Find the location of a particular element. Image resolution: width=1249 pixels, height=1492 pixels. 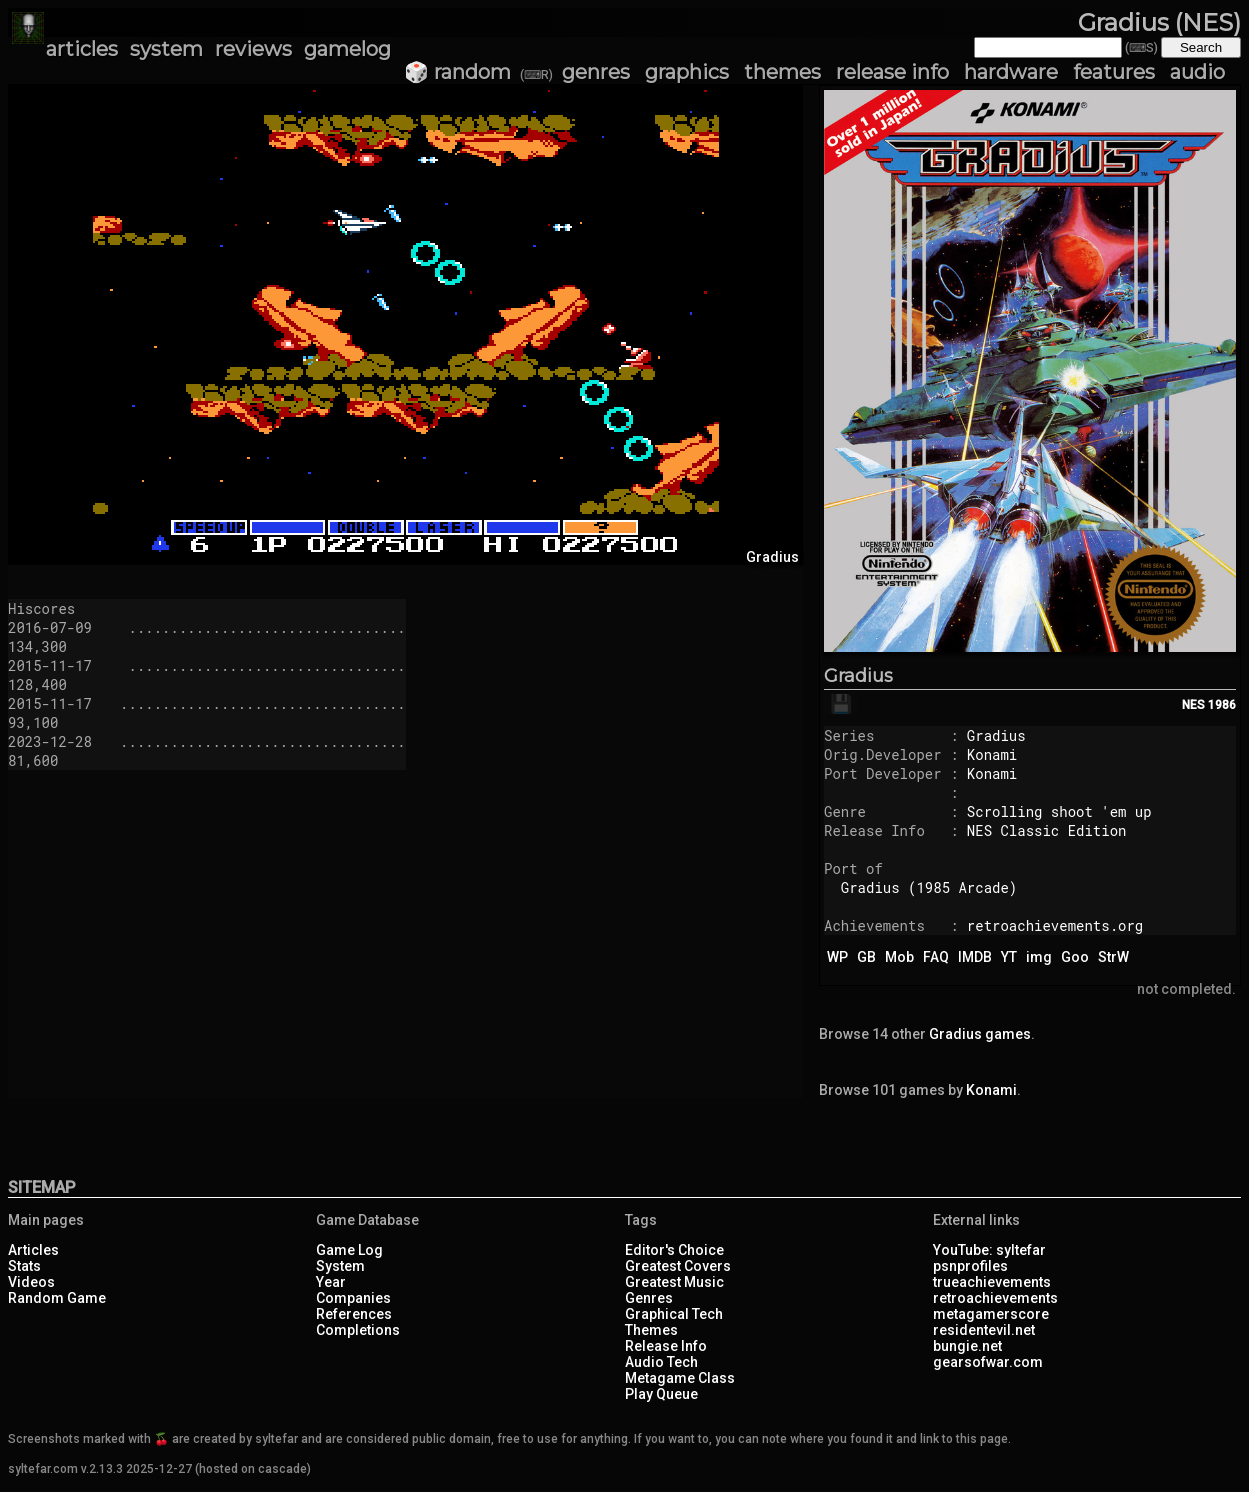

Scrolling shoot 'em up is located at coordinates (1059, 811).